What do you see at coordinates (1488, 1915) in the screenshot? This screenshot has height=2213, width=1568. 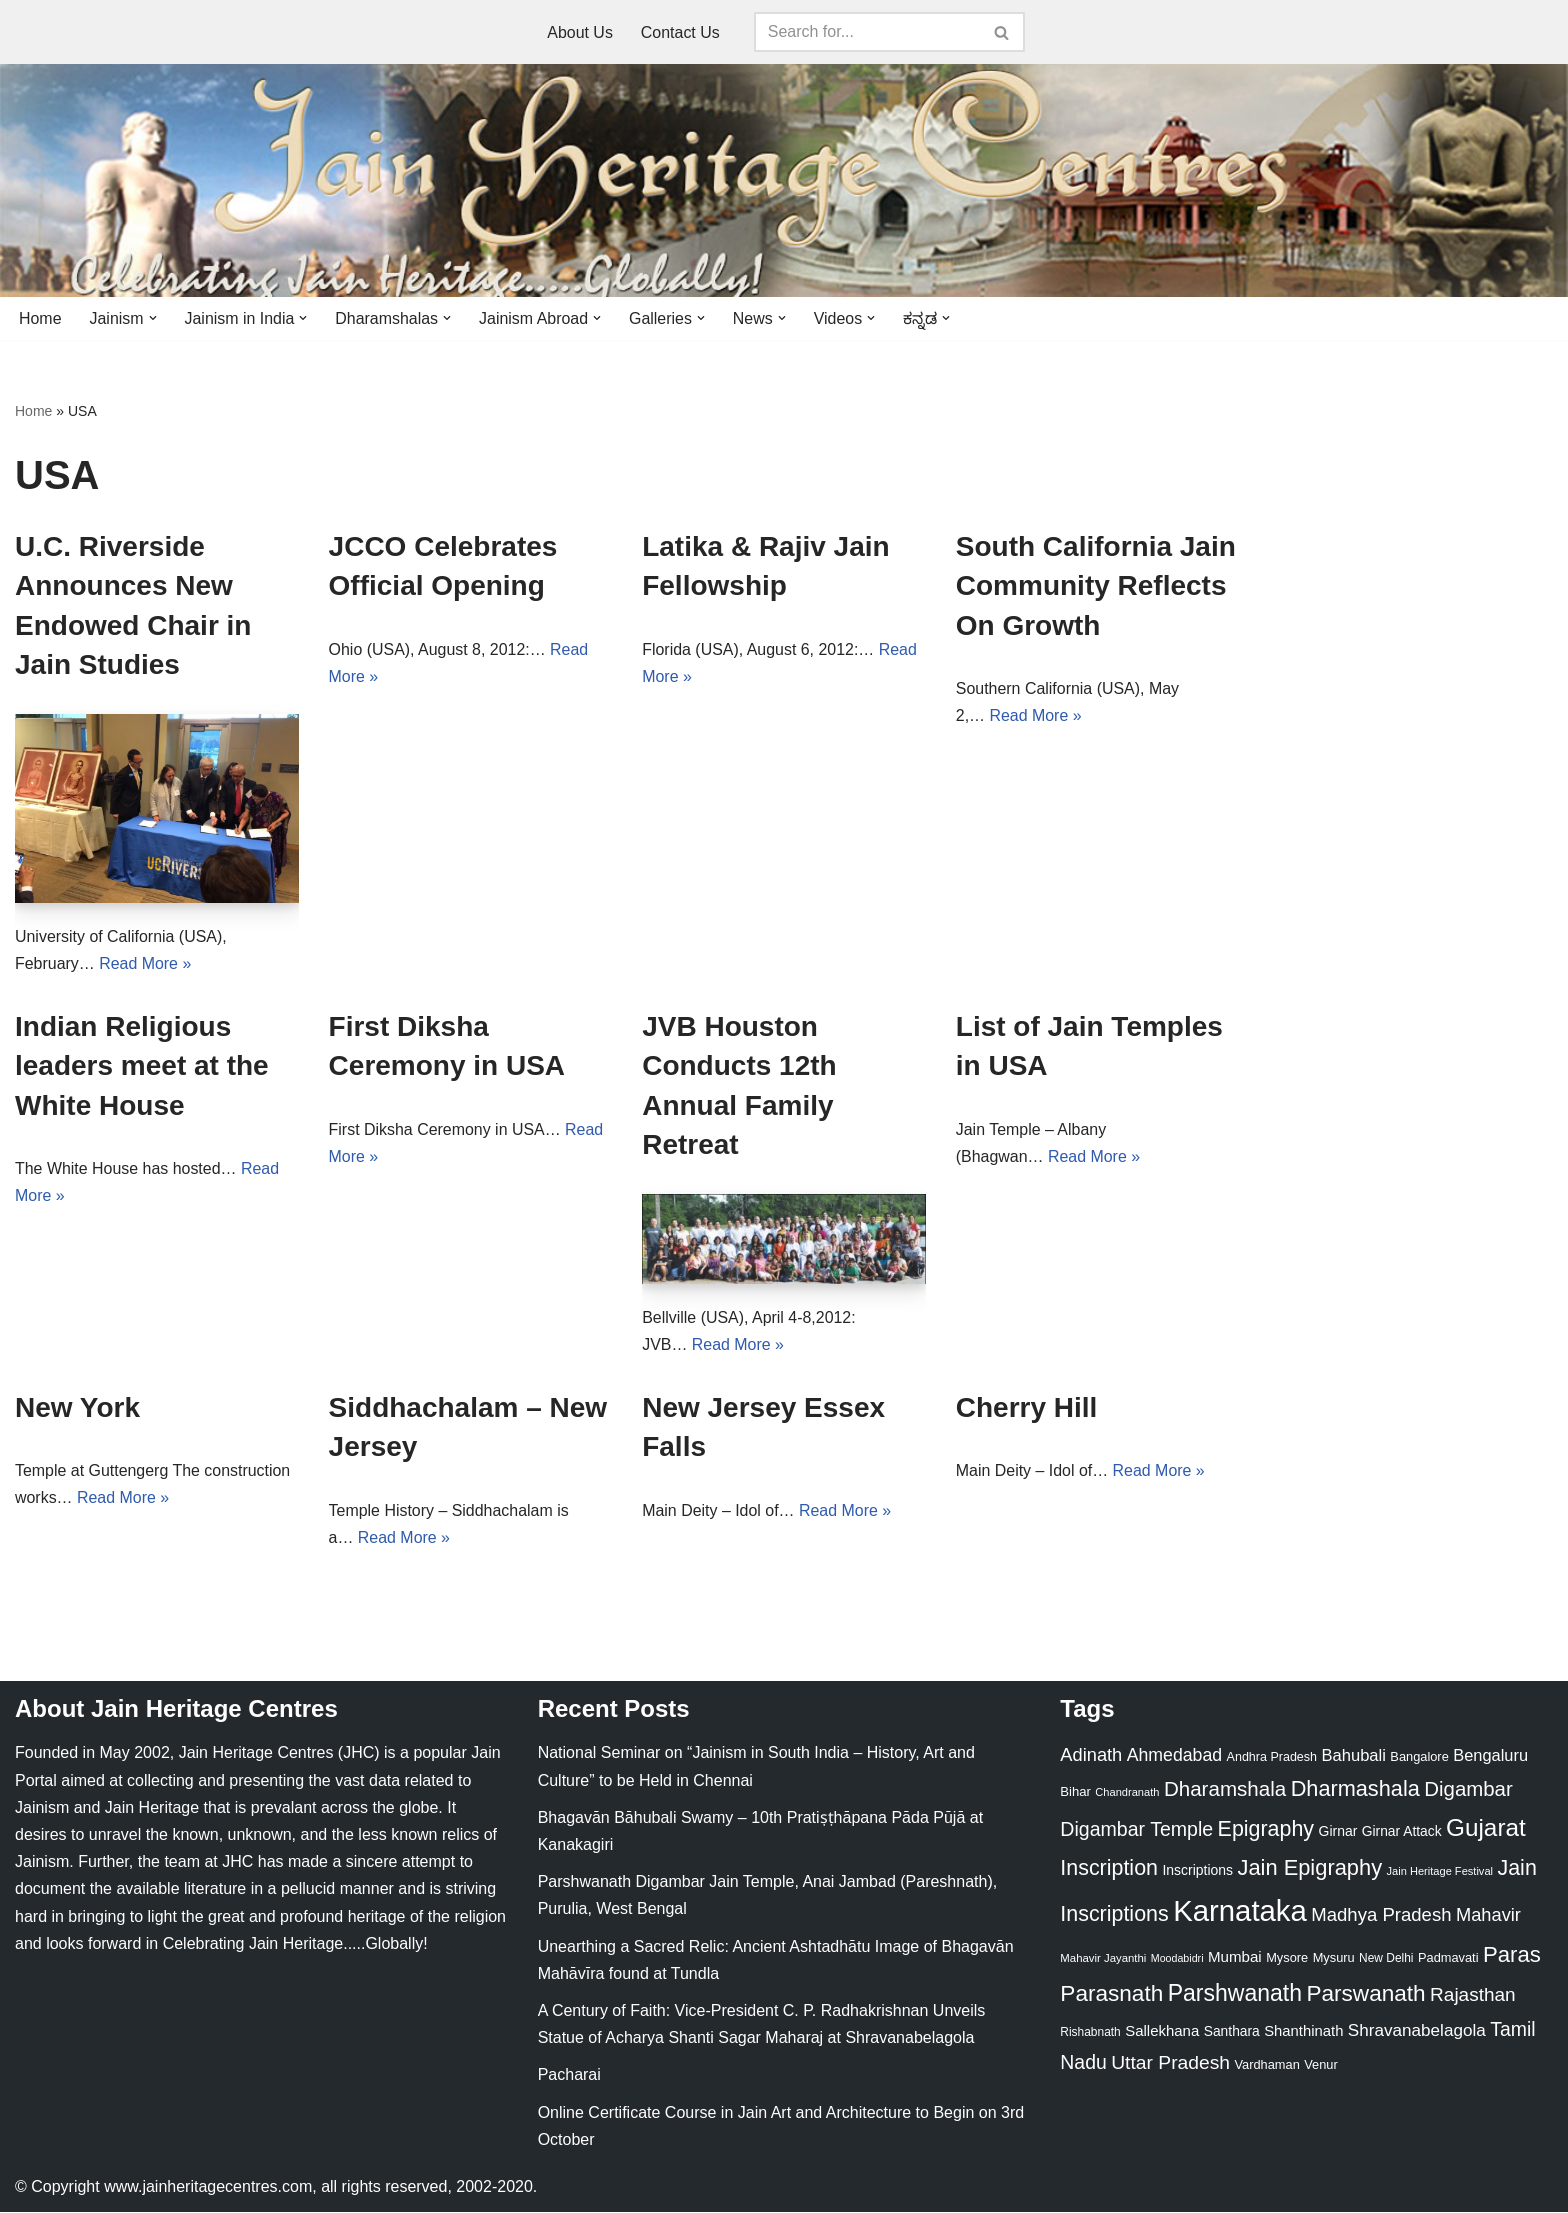 I see `Mahavir [Mahavir (57 items)]` at bounding box center [1488, 1915].